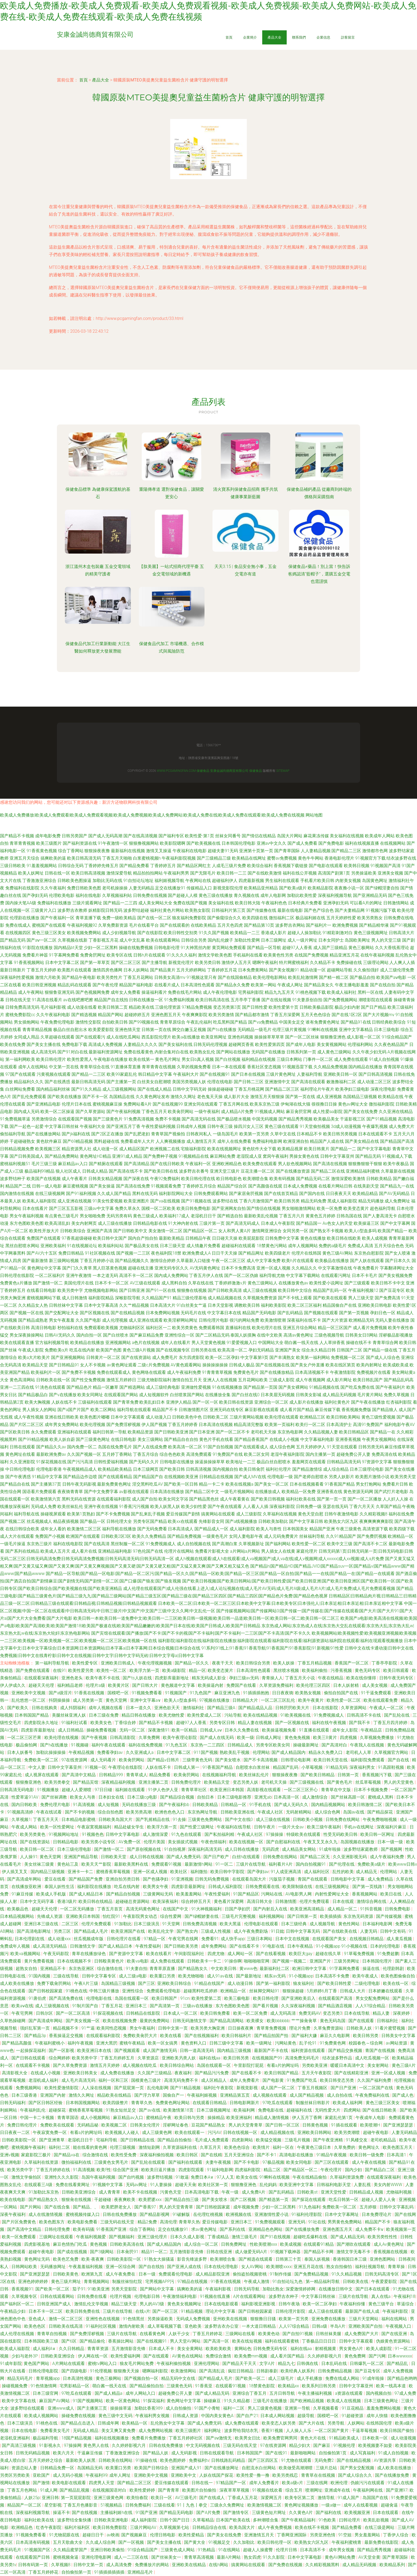  Describe the element at coordinates (13, 1543) in the screenshot. I see `一级毛片操逼` at that location.